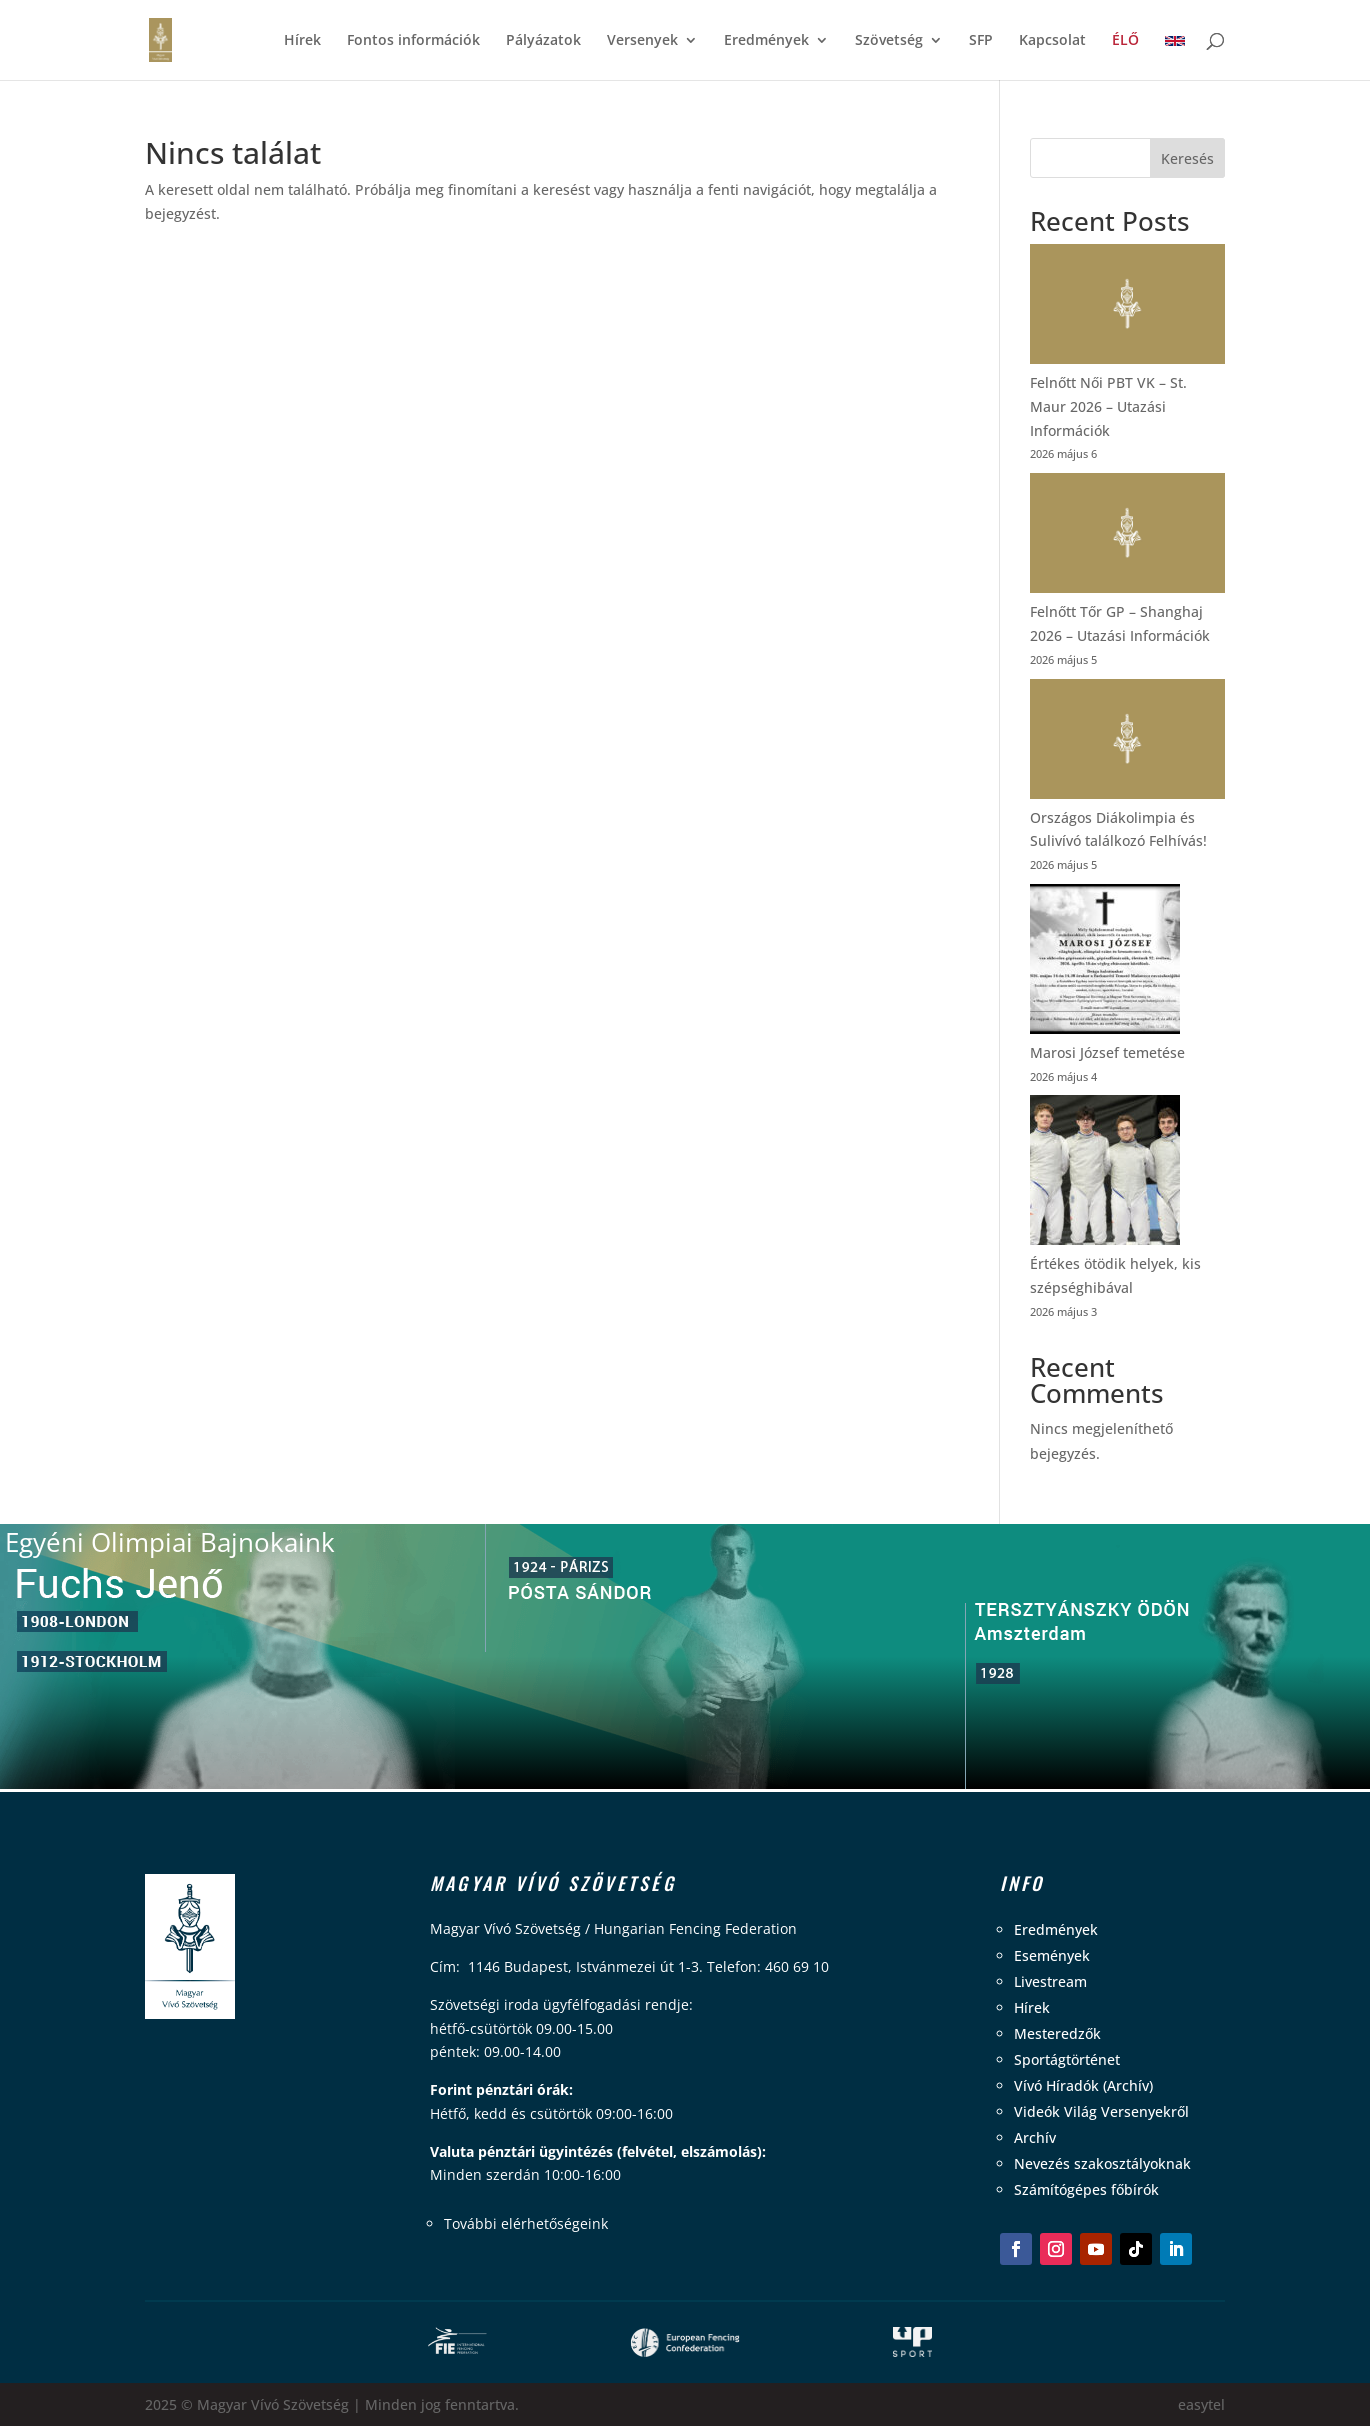 The width and height of the screenshot is (1370, 2426). What do you see at coordinates (302, 41) in the screenshot?
I see `Hírek` at bounding box center [302, 41].